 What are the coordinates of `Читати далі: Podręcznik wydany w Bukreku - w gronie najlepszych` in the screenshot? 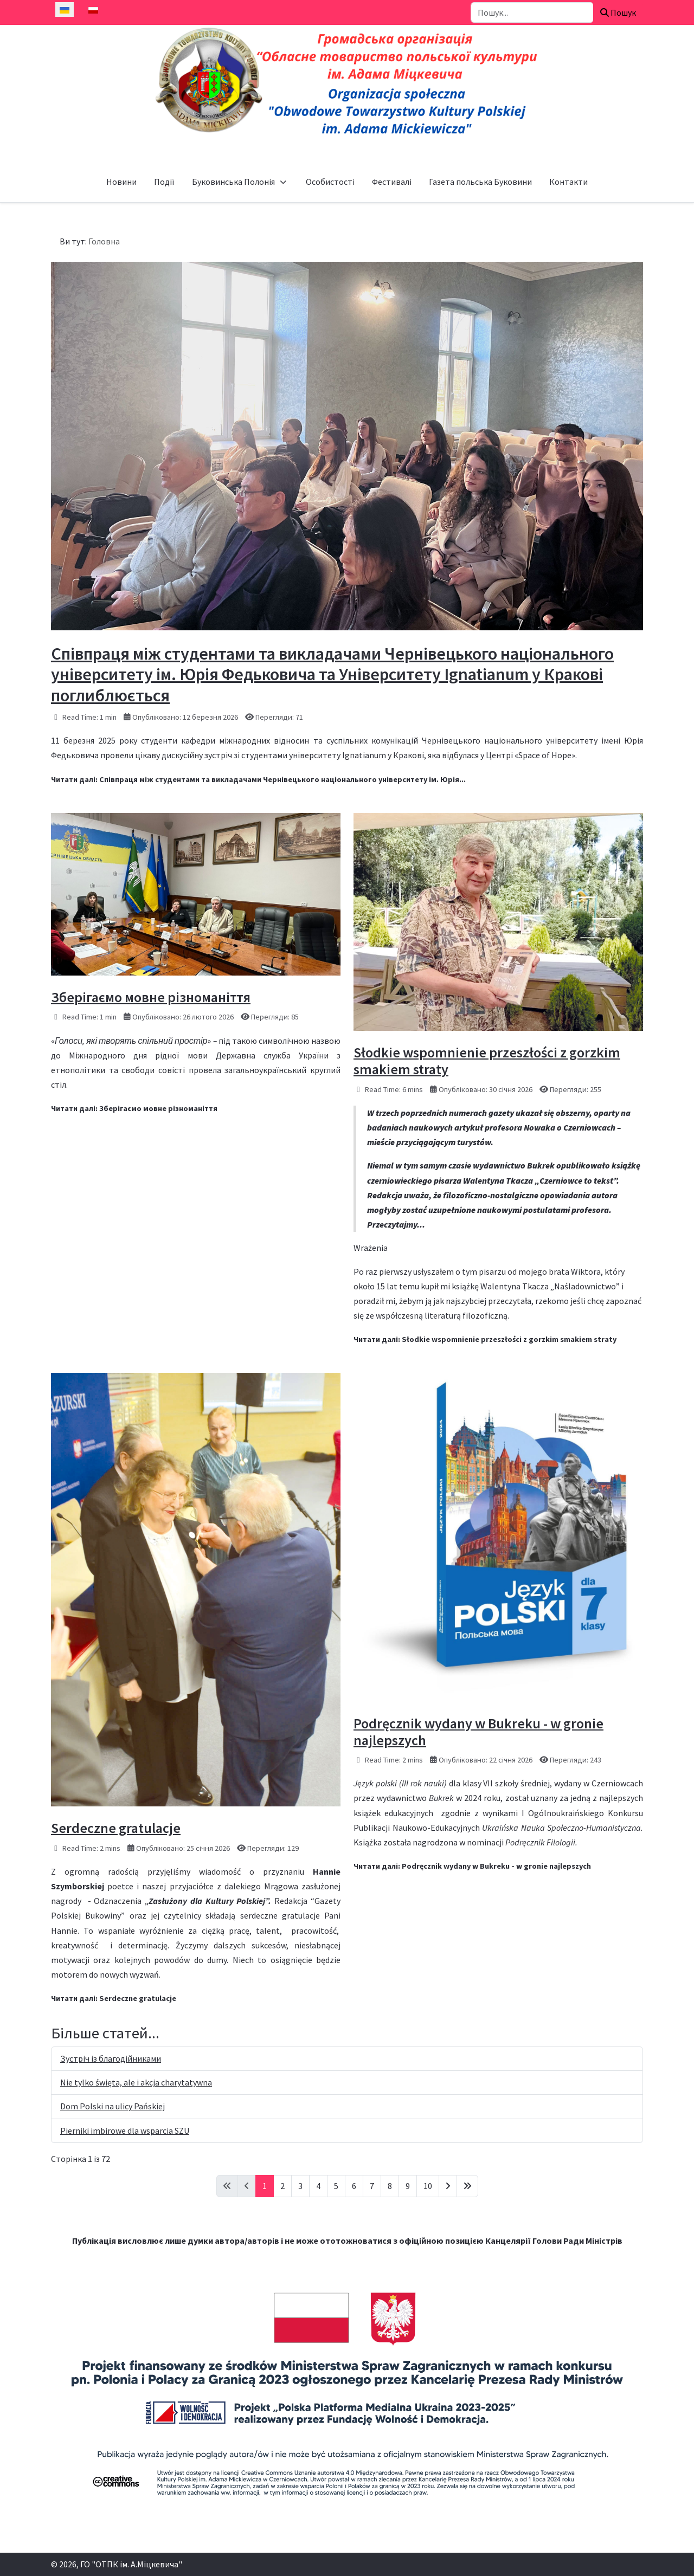 It's located at (472, 1866).